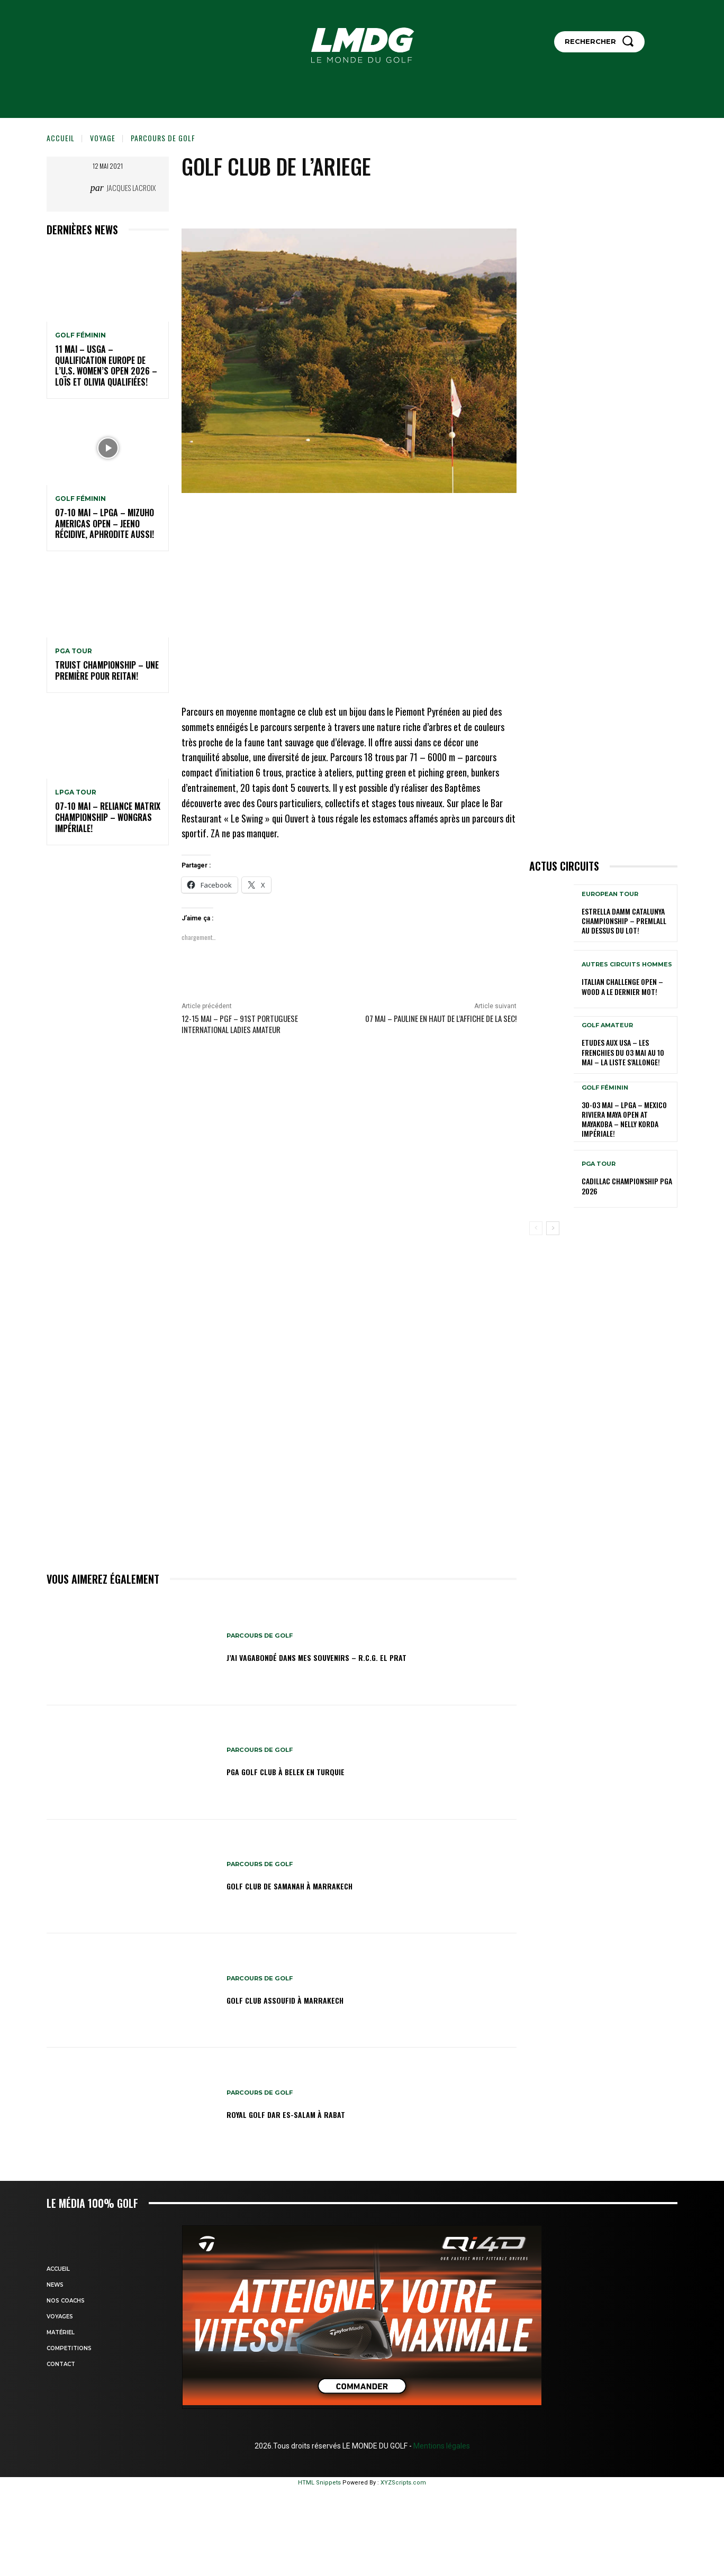  I want to click on [next-page], so click(552, 1228).